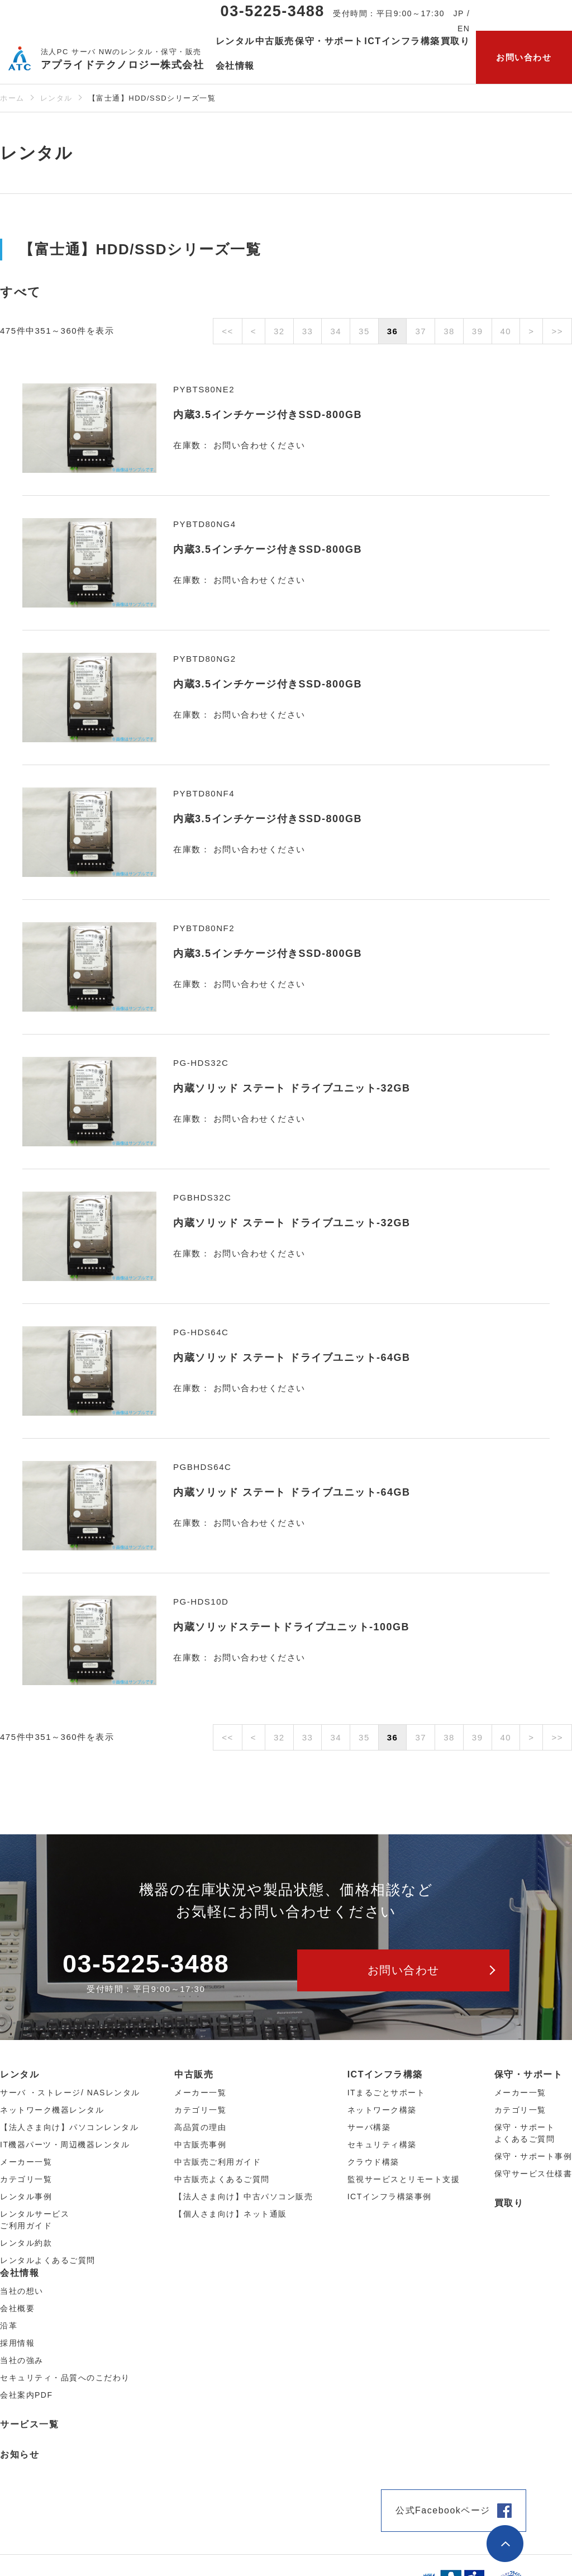 This screenshot has height=2576, width=572. I want to click on 03-5225-3488, so click(273, 11).